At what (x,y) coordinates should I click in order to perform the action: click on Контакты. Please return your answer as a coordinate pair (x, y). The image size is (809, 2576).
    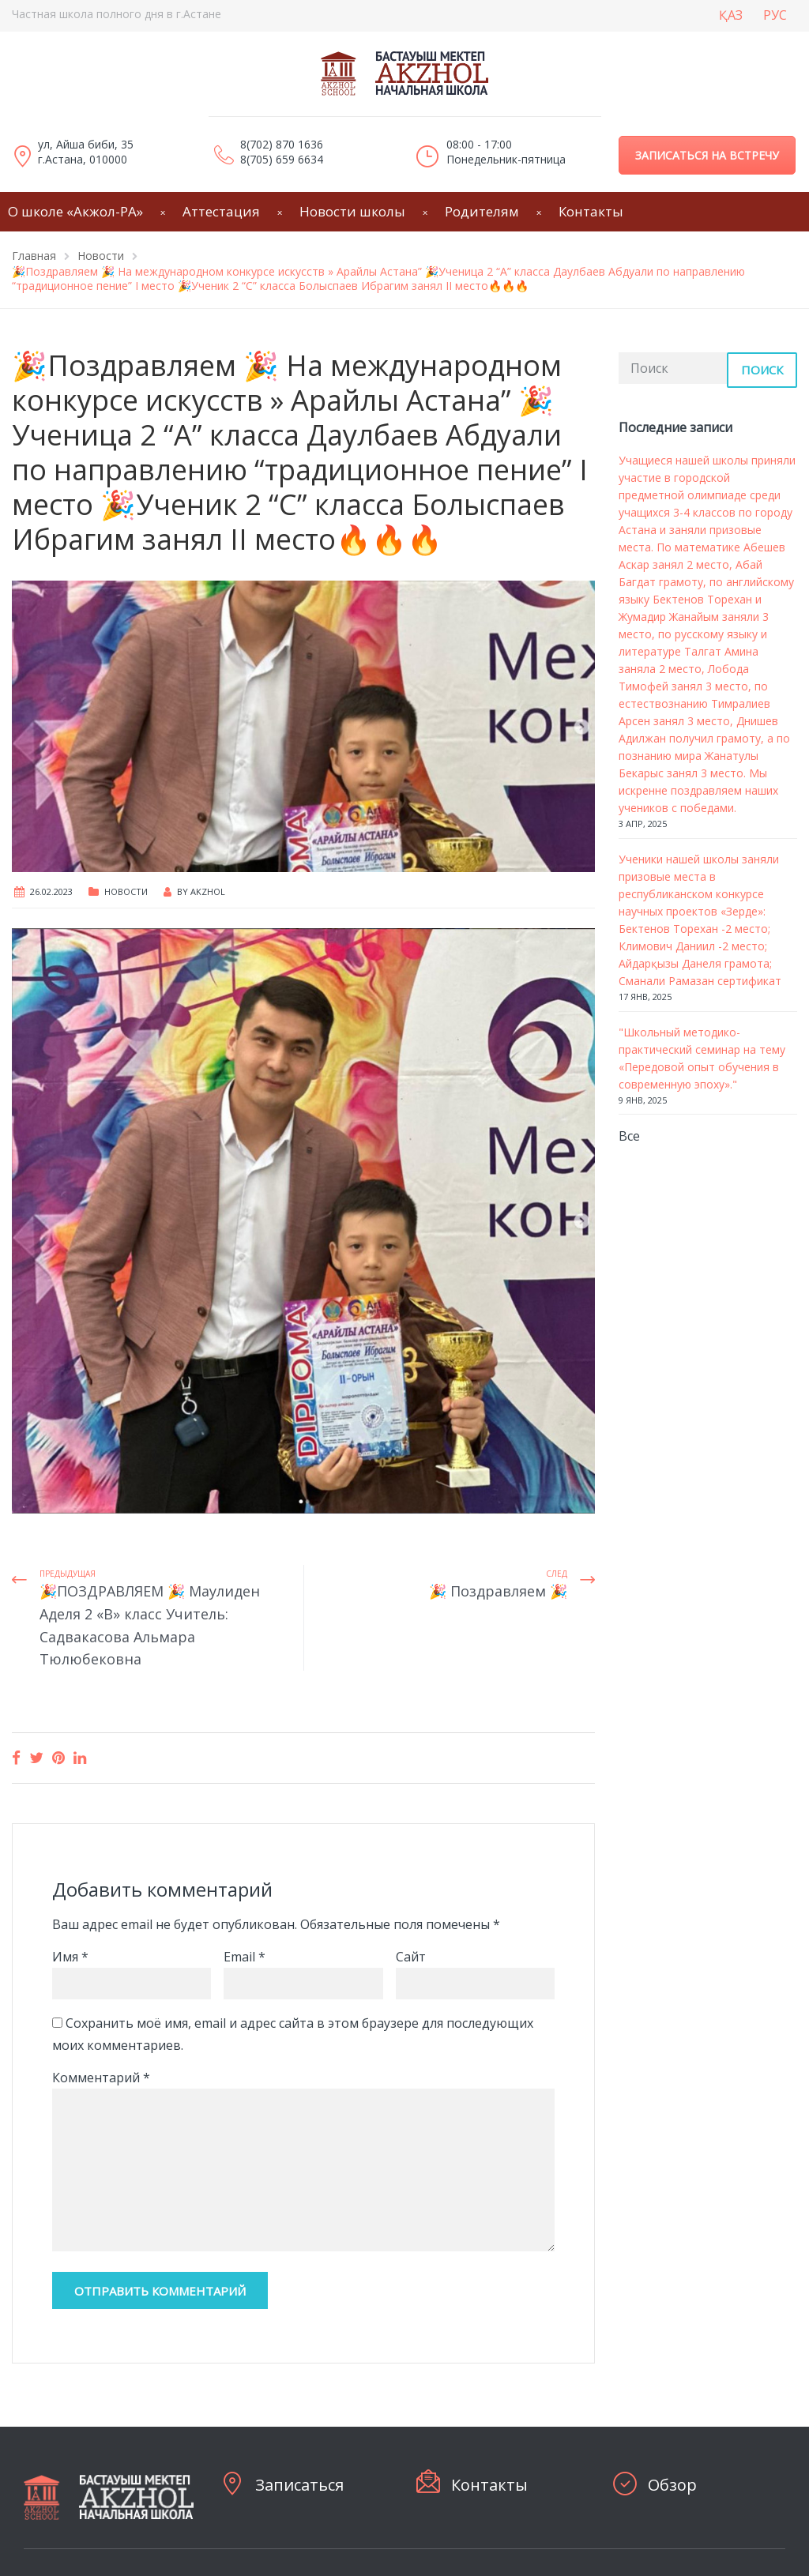
    Looking at the image, I should click on (591, 211).